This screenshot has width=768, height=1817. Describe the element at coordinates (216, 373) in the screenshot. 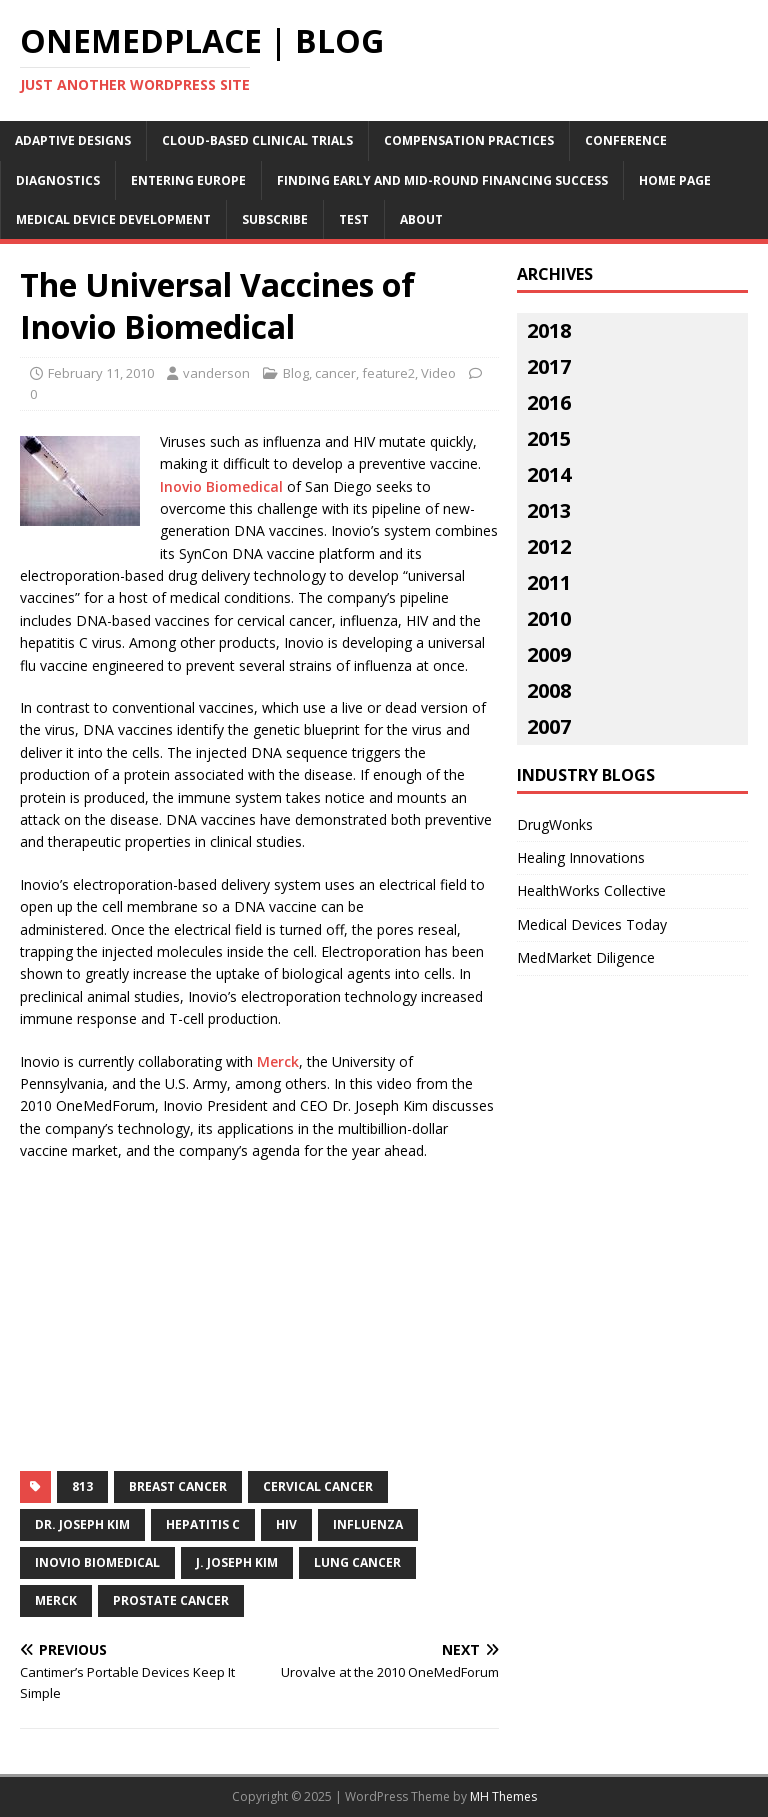

I see `vanderson` at that location.